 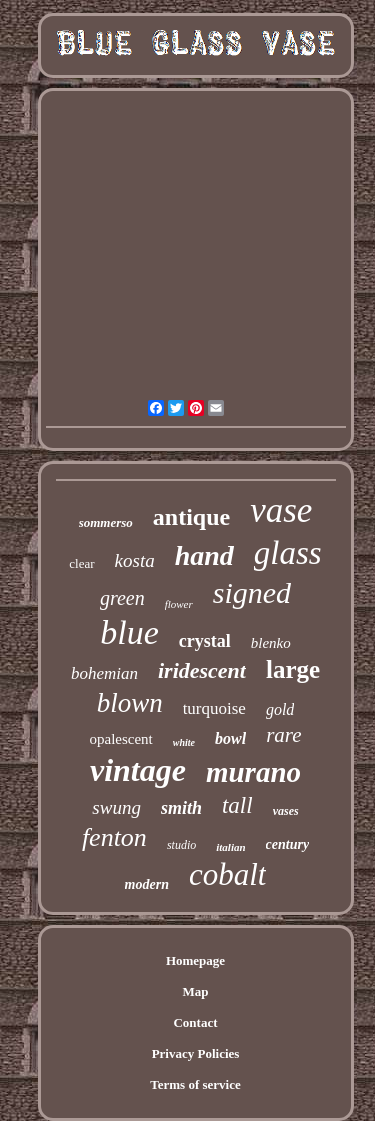 What do you see at coordinates (106, 522) in the screenshot?
I see `sommerso` at bounding box center [106, 522].